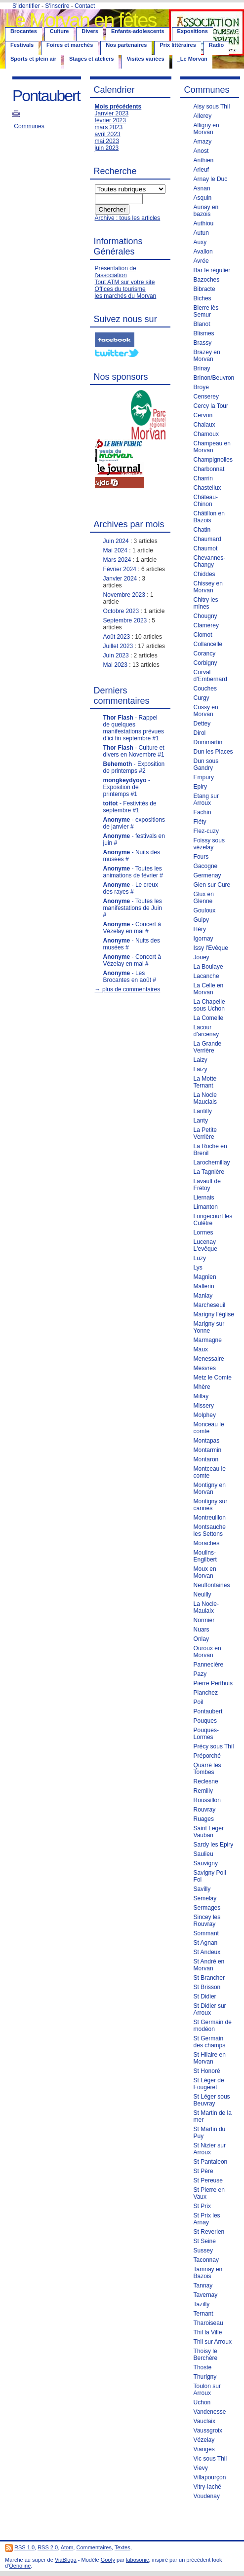 This screenshot has width=244, height=2576. What do you see at coordinates (208, 966) in the screenshot?
I see `La Boulaye` at bounding box center [208, 966].